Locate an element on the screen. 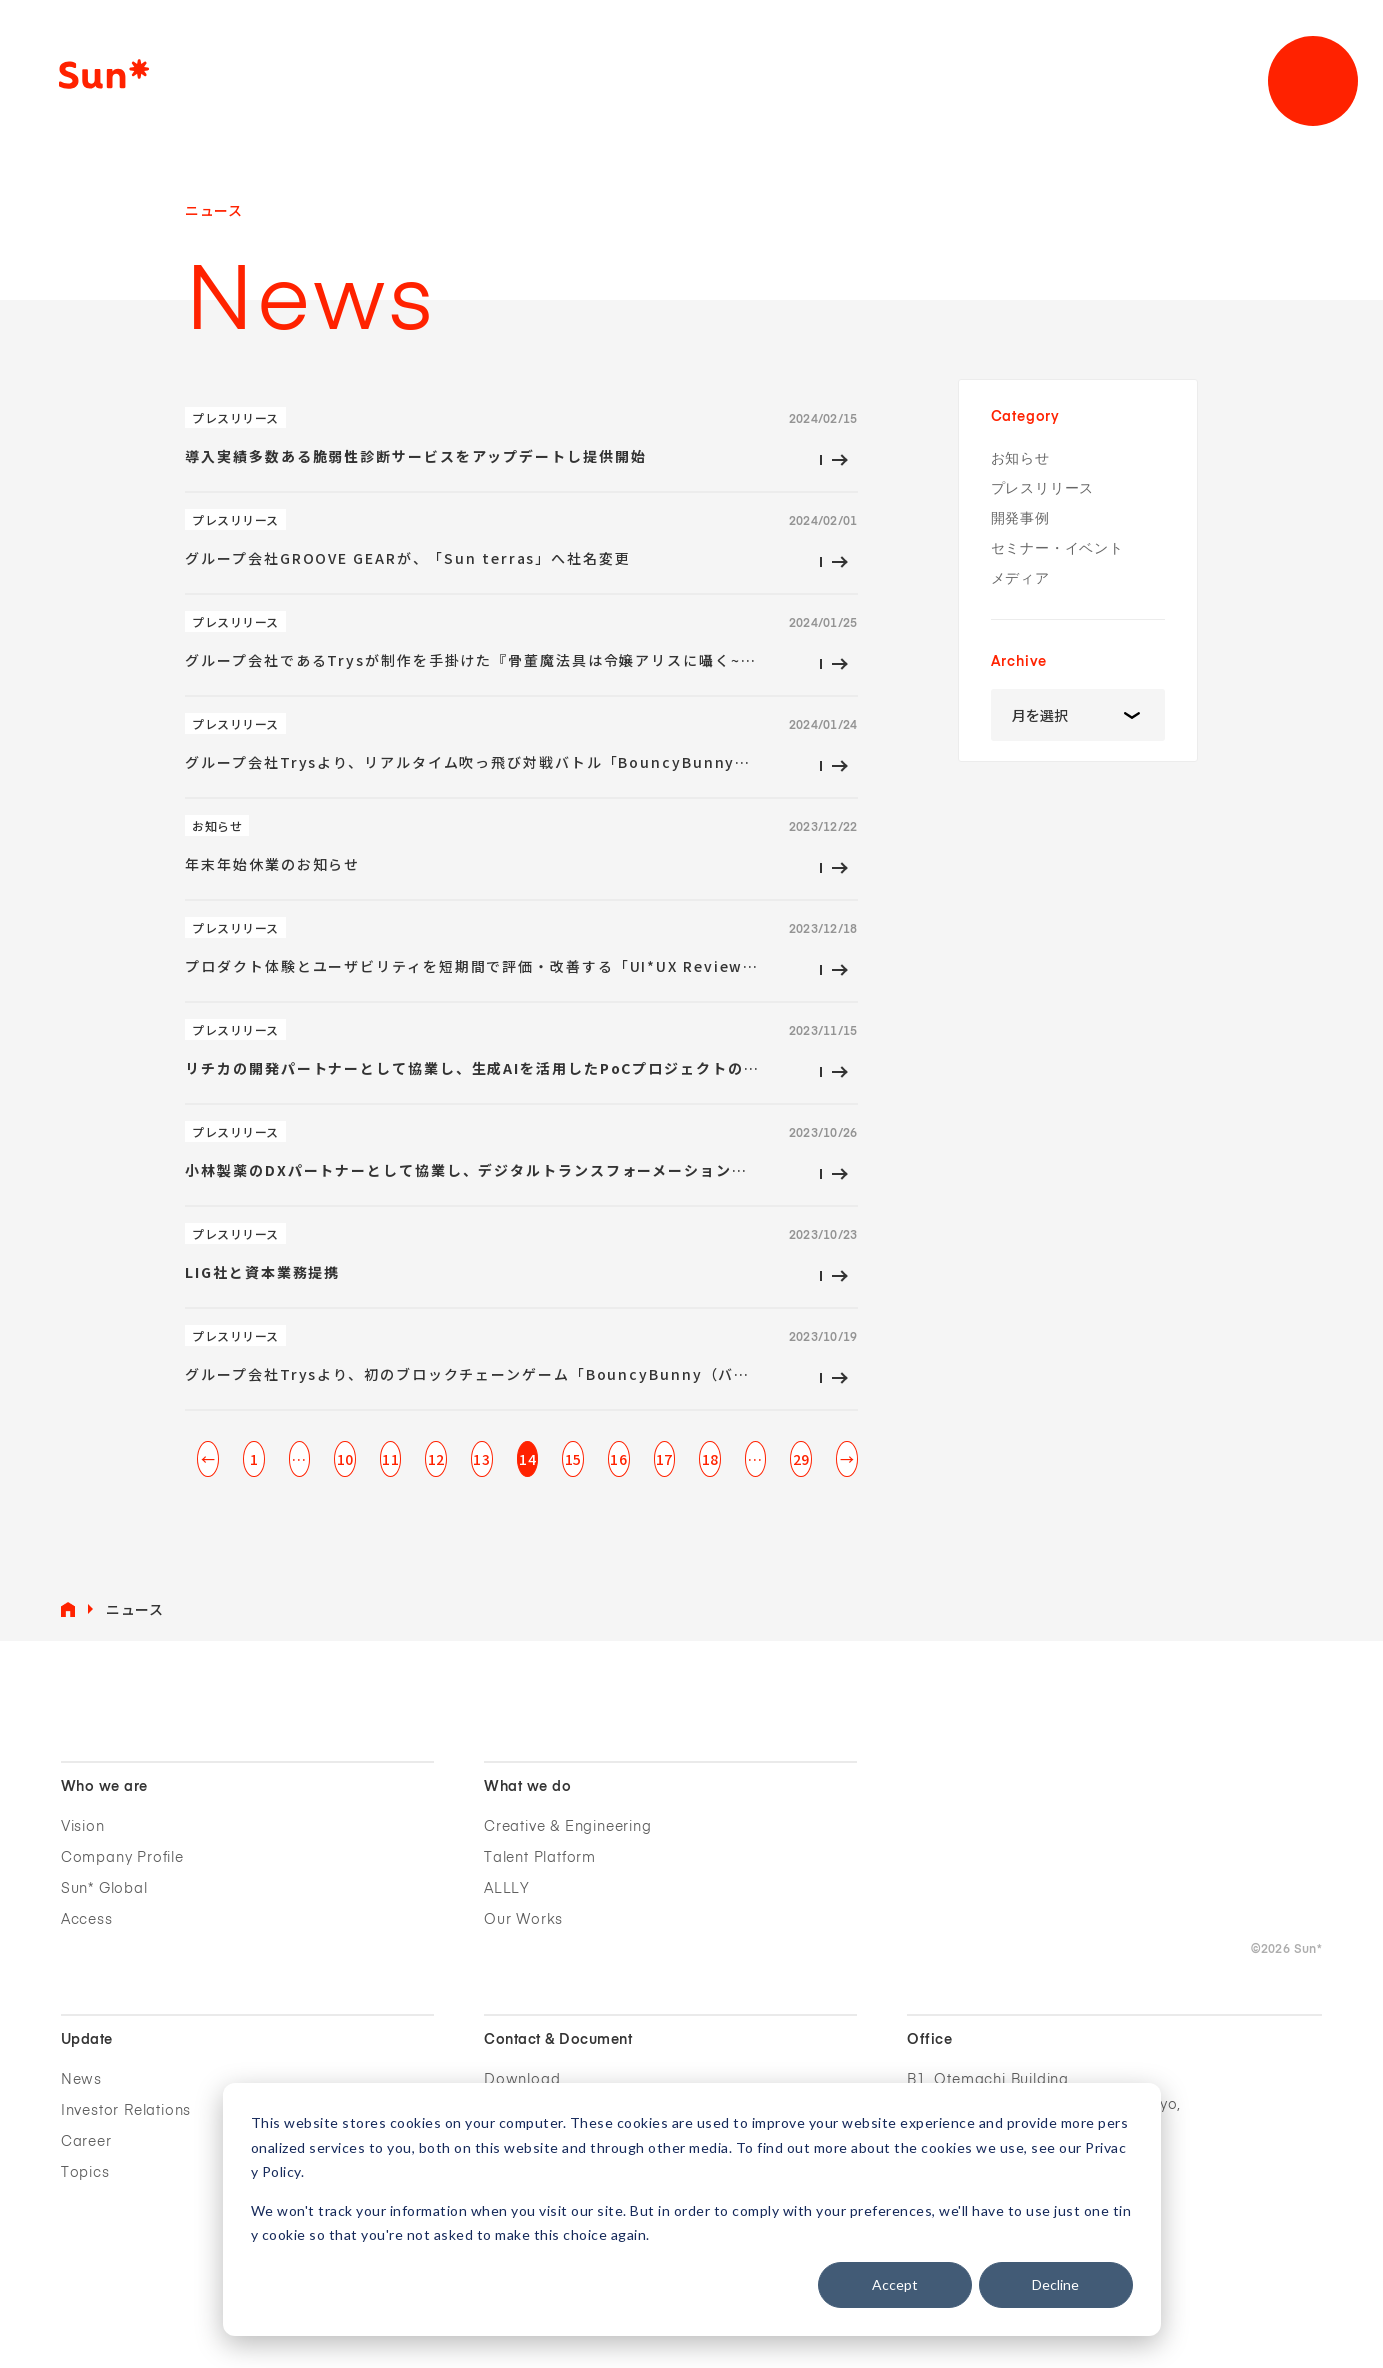 Image resolution: width=1383 pixels, height=2368 pixels. お知らせ is located at coordinates (1020, 458).